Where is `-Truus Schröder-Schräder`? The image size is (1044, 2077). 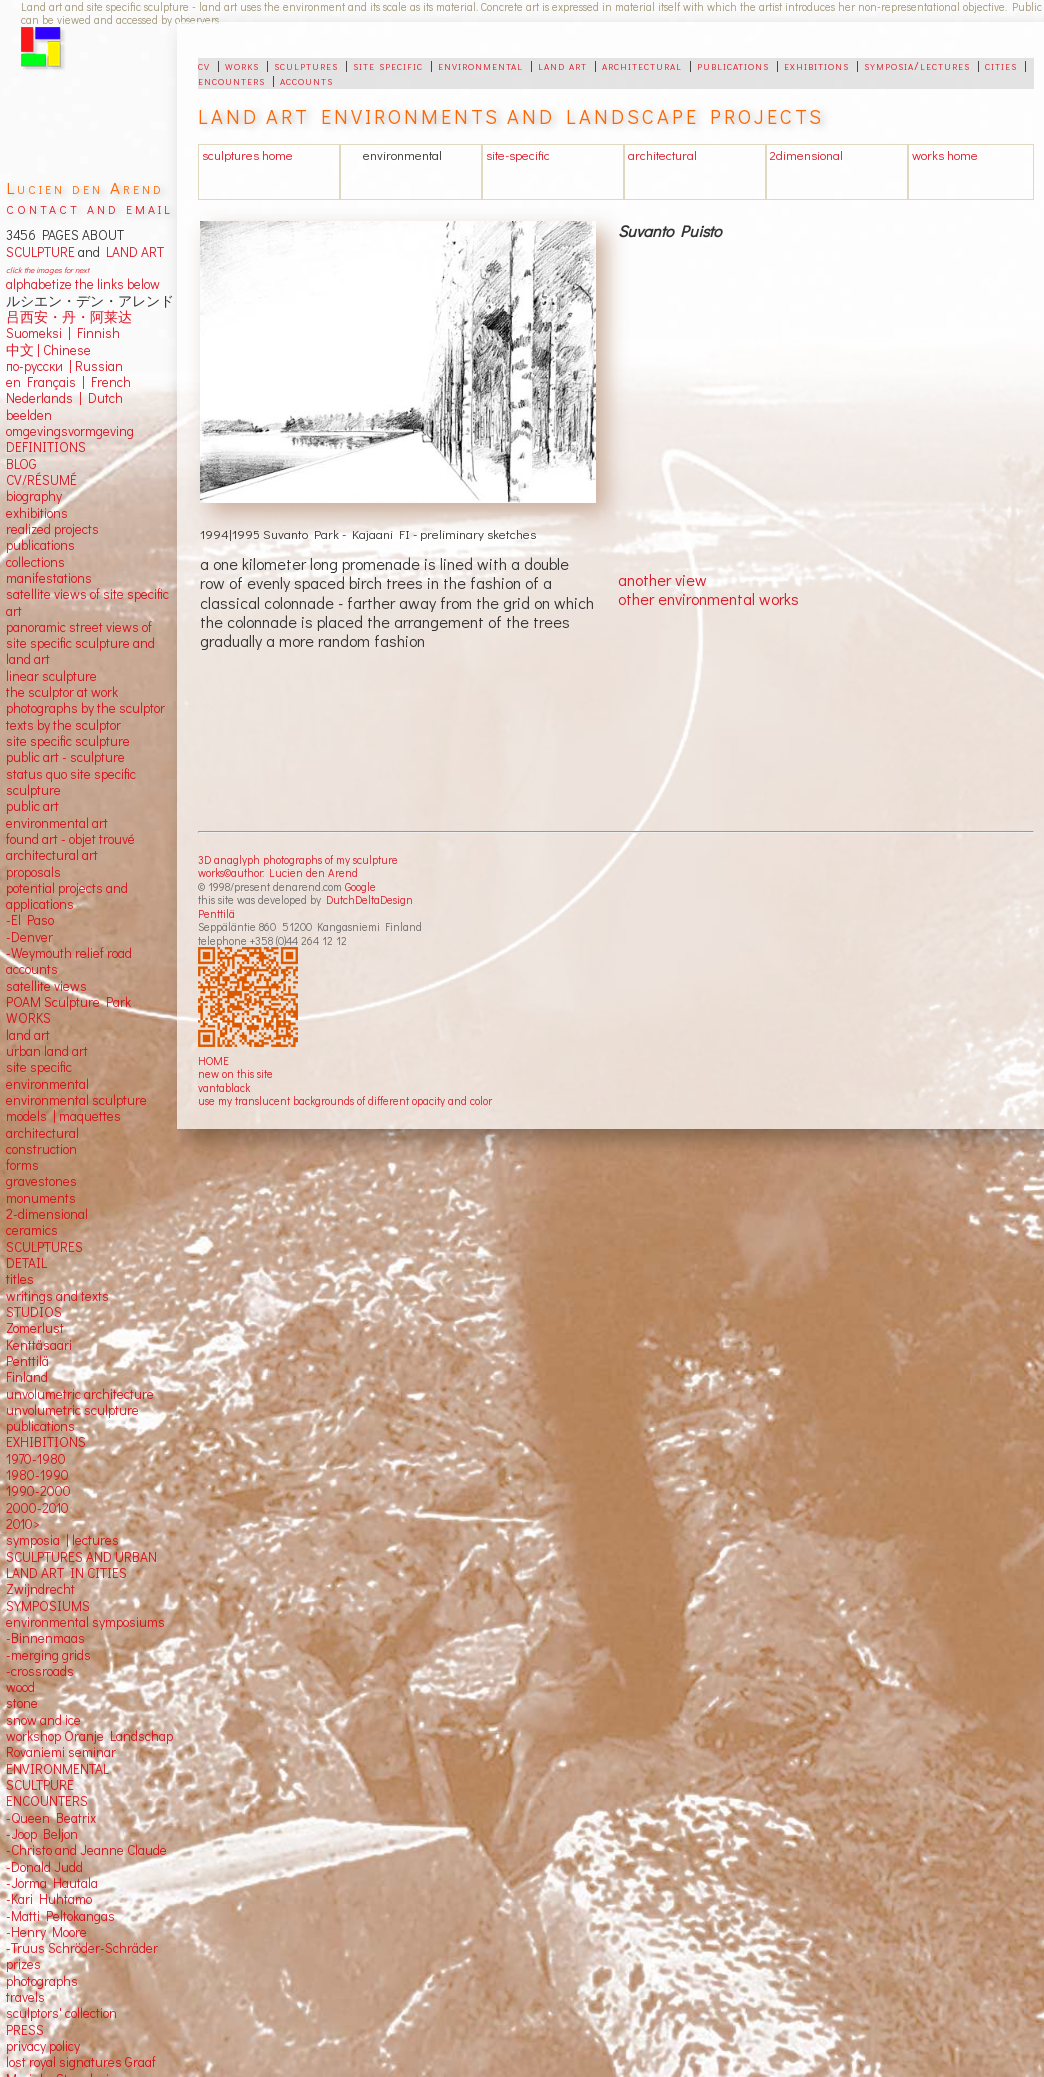 -Truus Schröder-Schräder is located at coordinates (82, 1948).